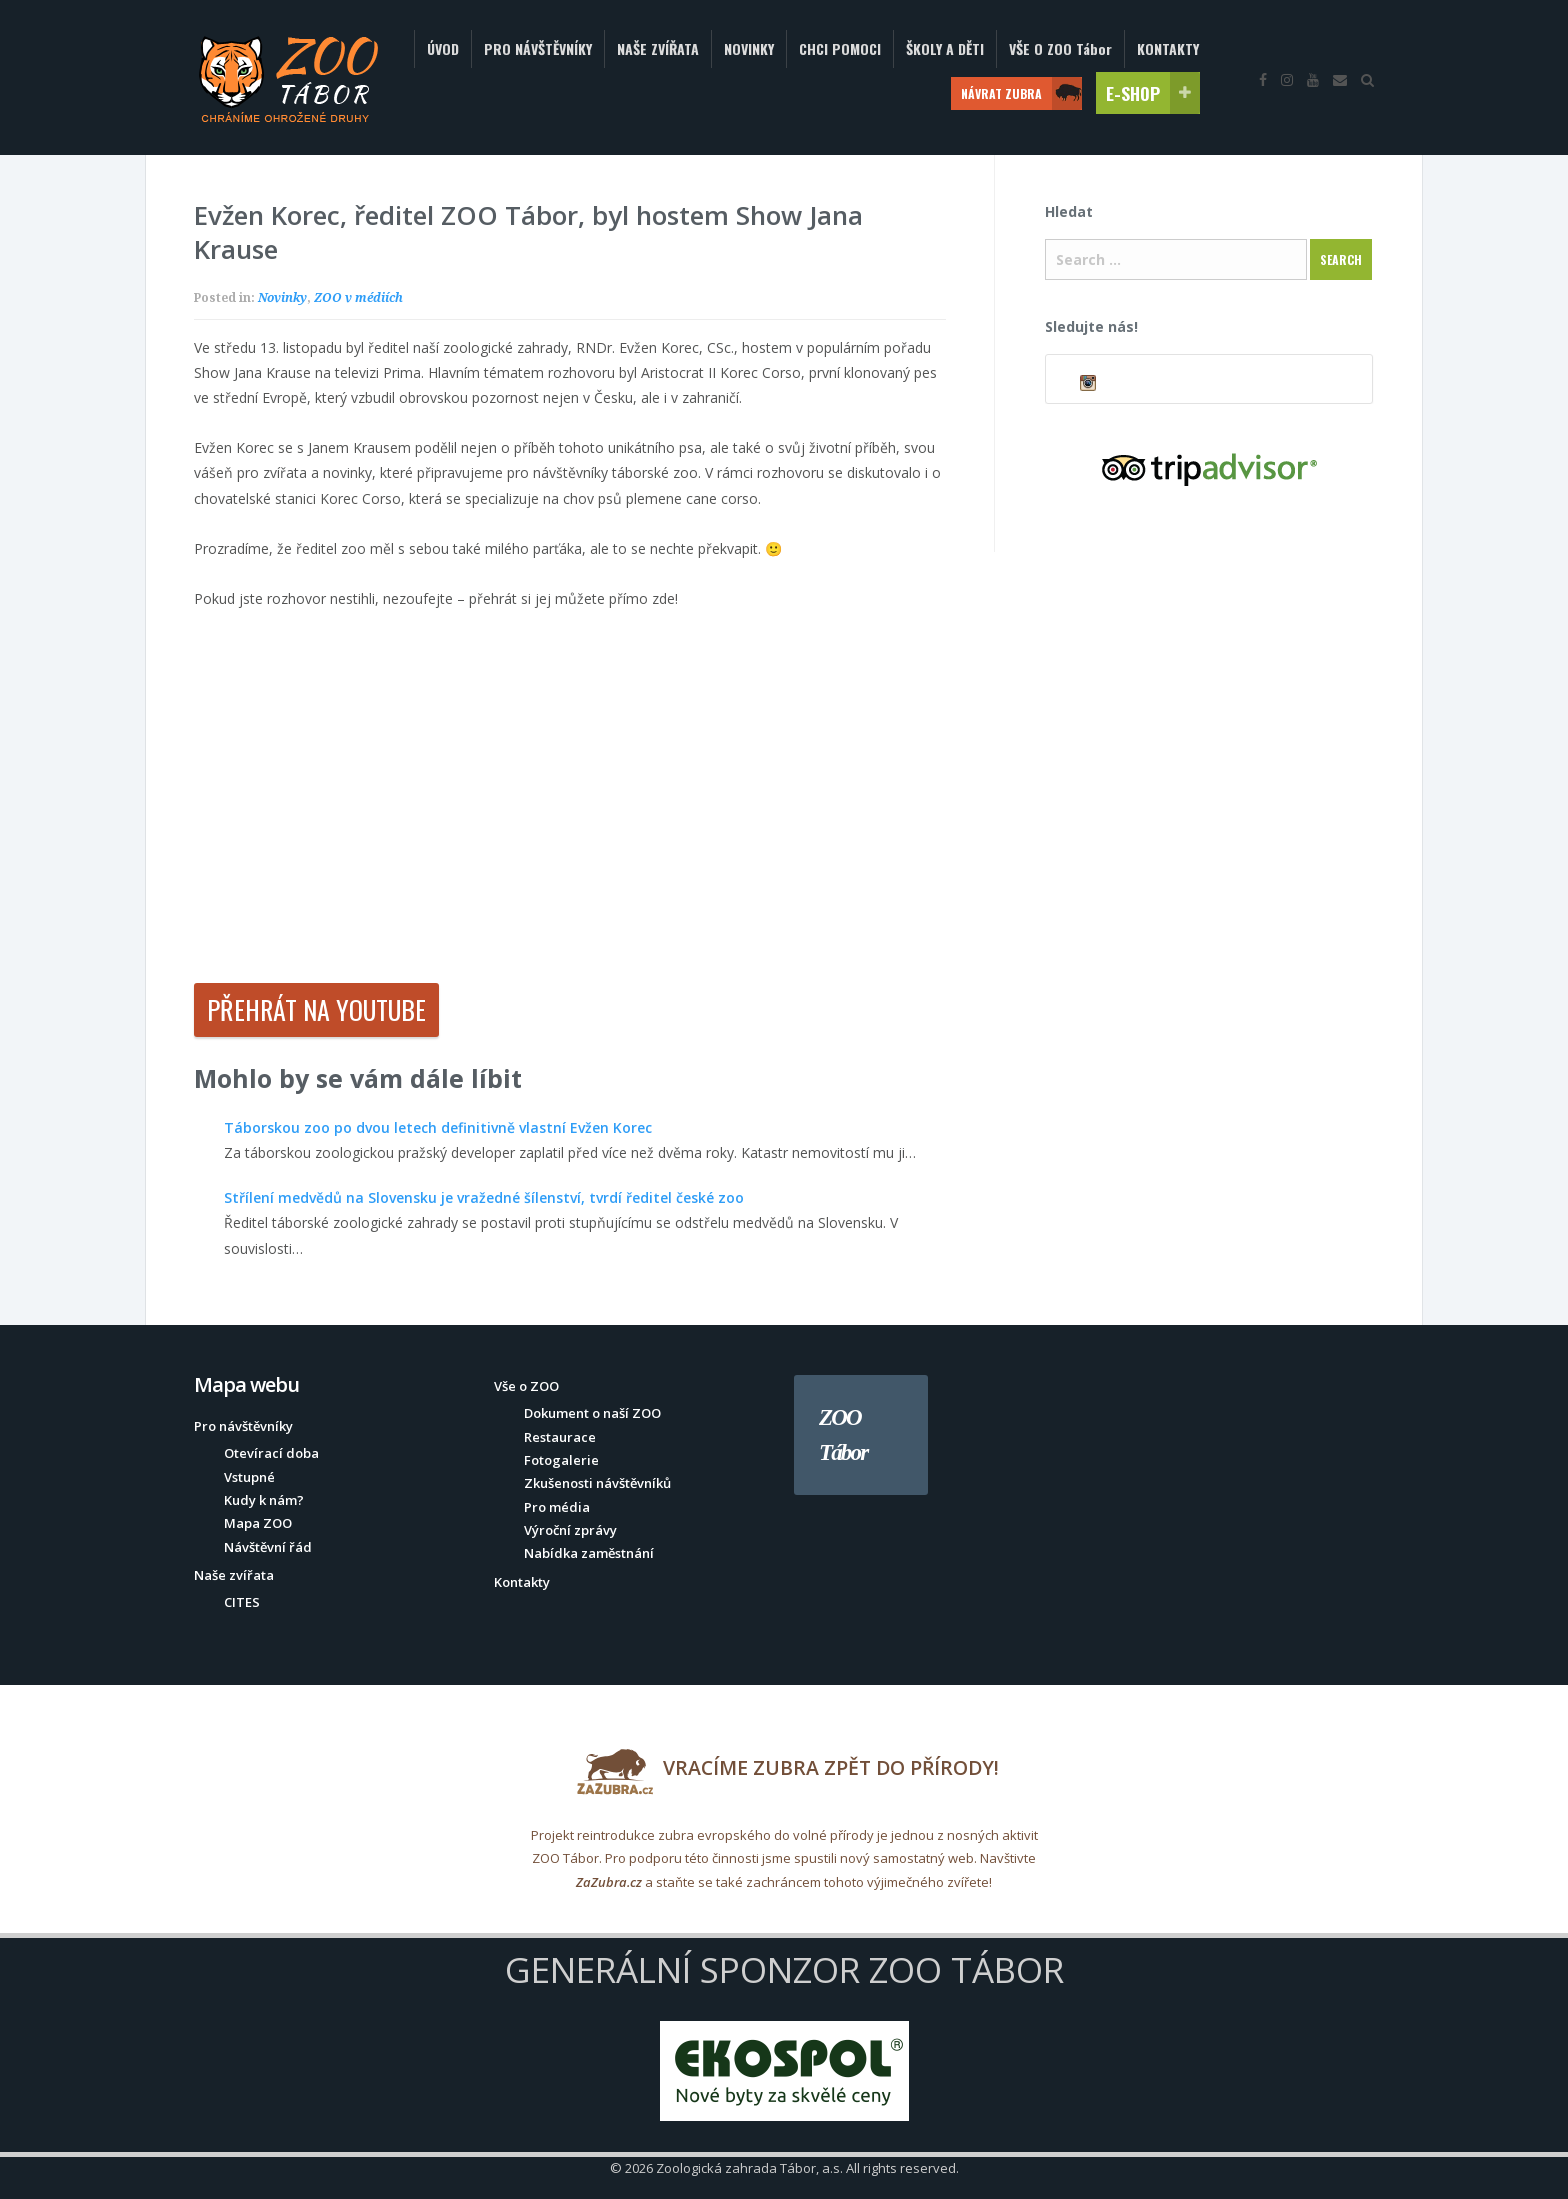  Describe the element at coordinates (234, 1575) in the screenshot. I see `Naše zvířata` at that location.